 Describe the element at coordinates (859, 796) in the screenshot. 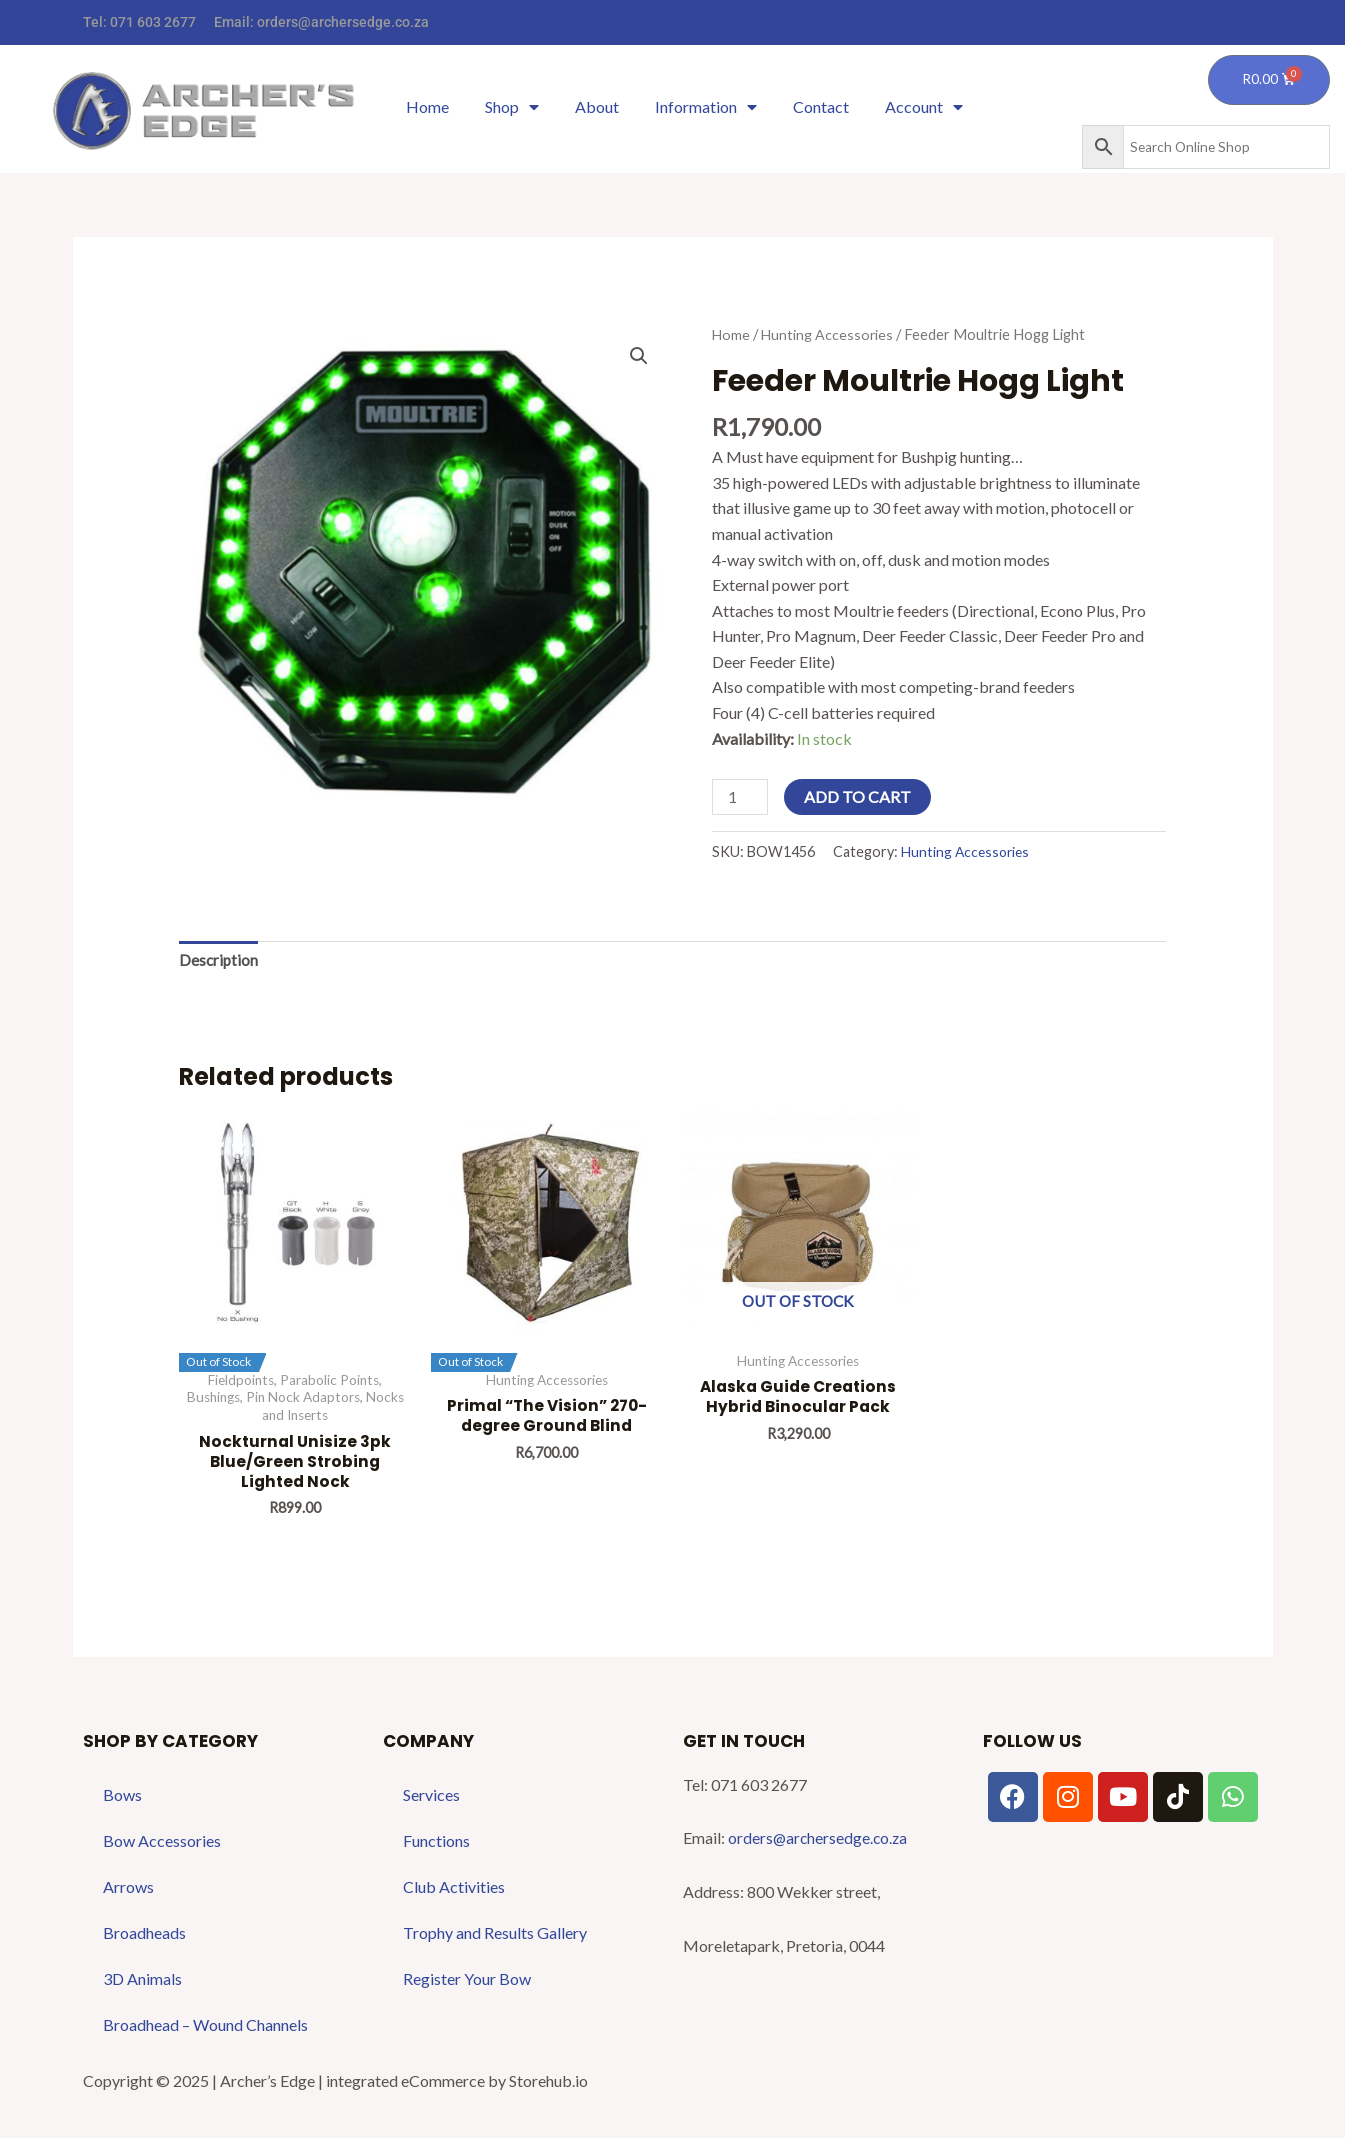

I see `Add to cart` at that location.